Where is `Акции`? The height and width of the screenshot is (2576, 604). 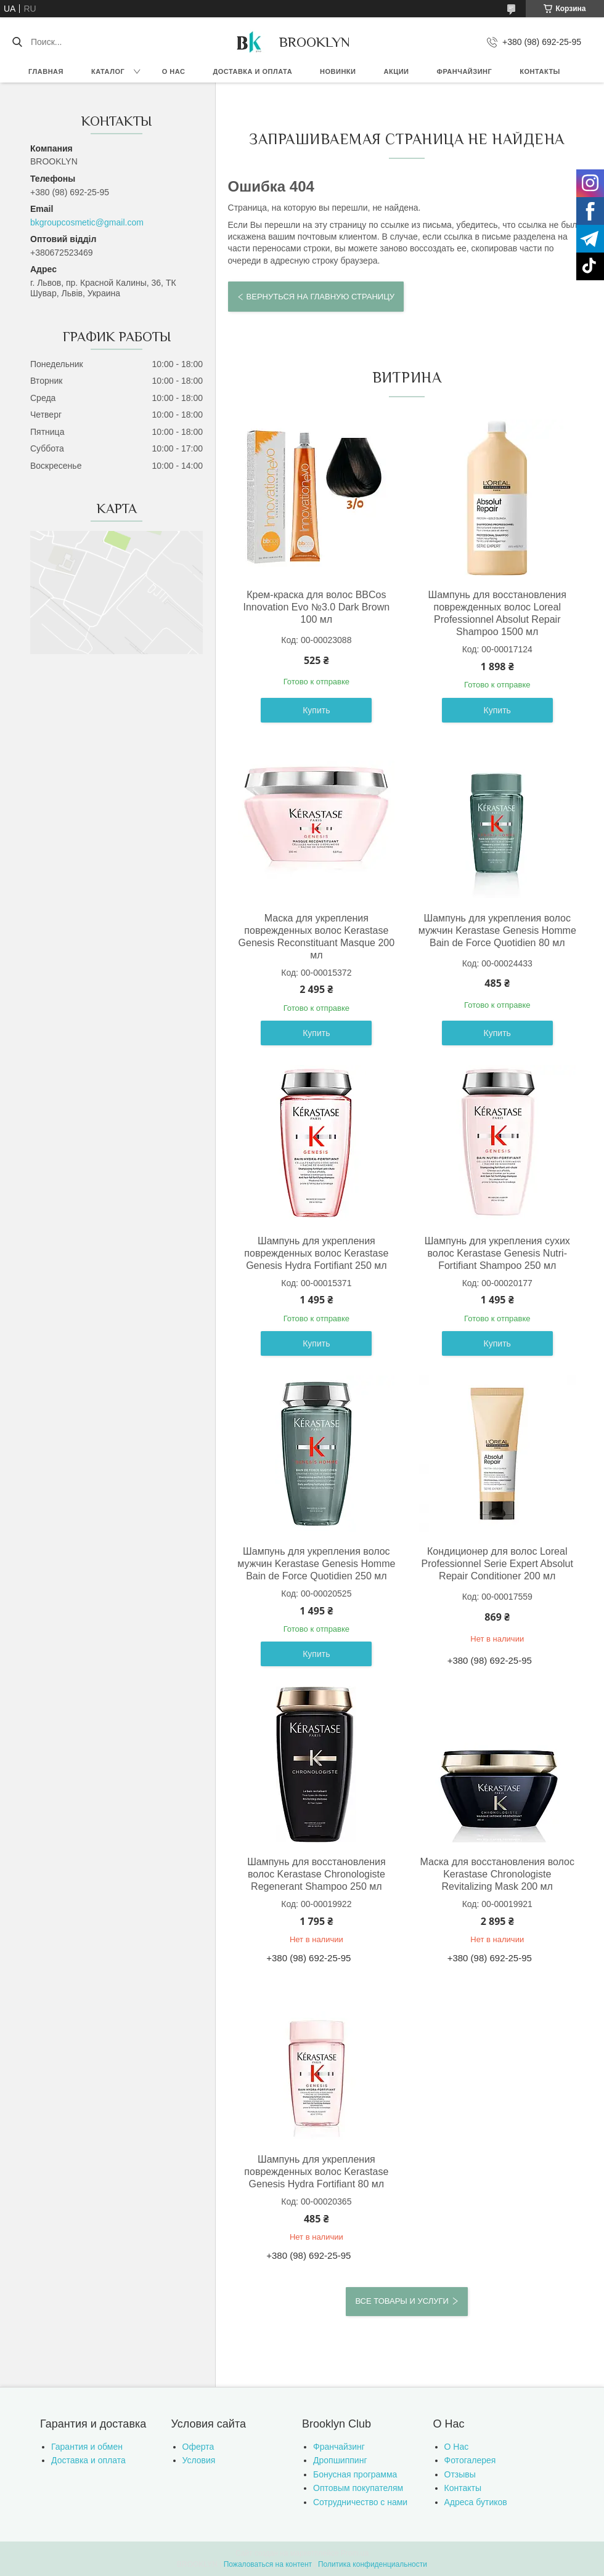 Акции is located at coordinates (396, 71).